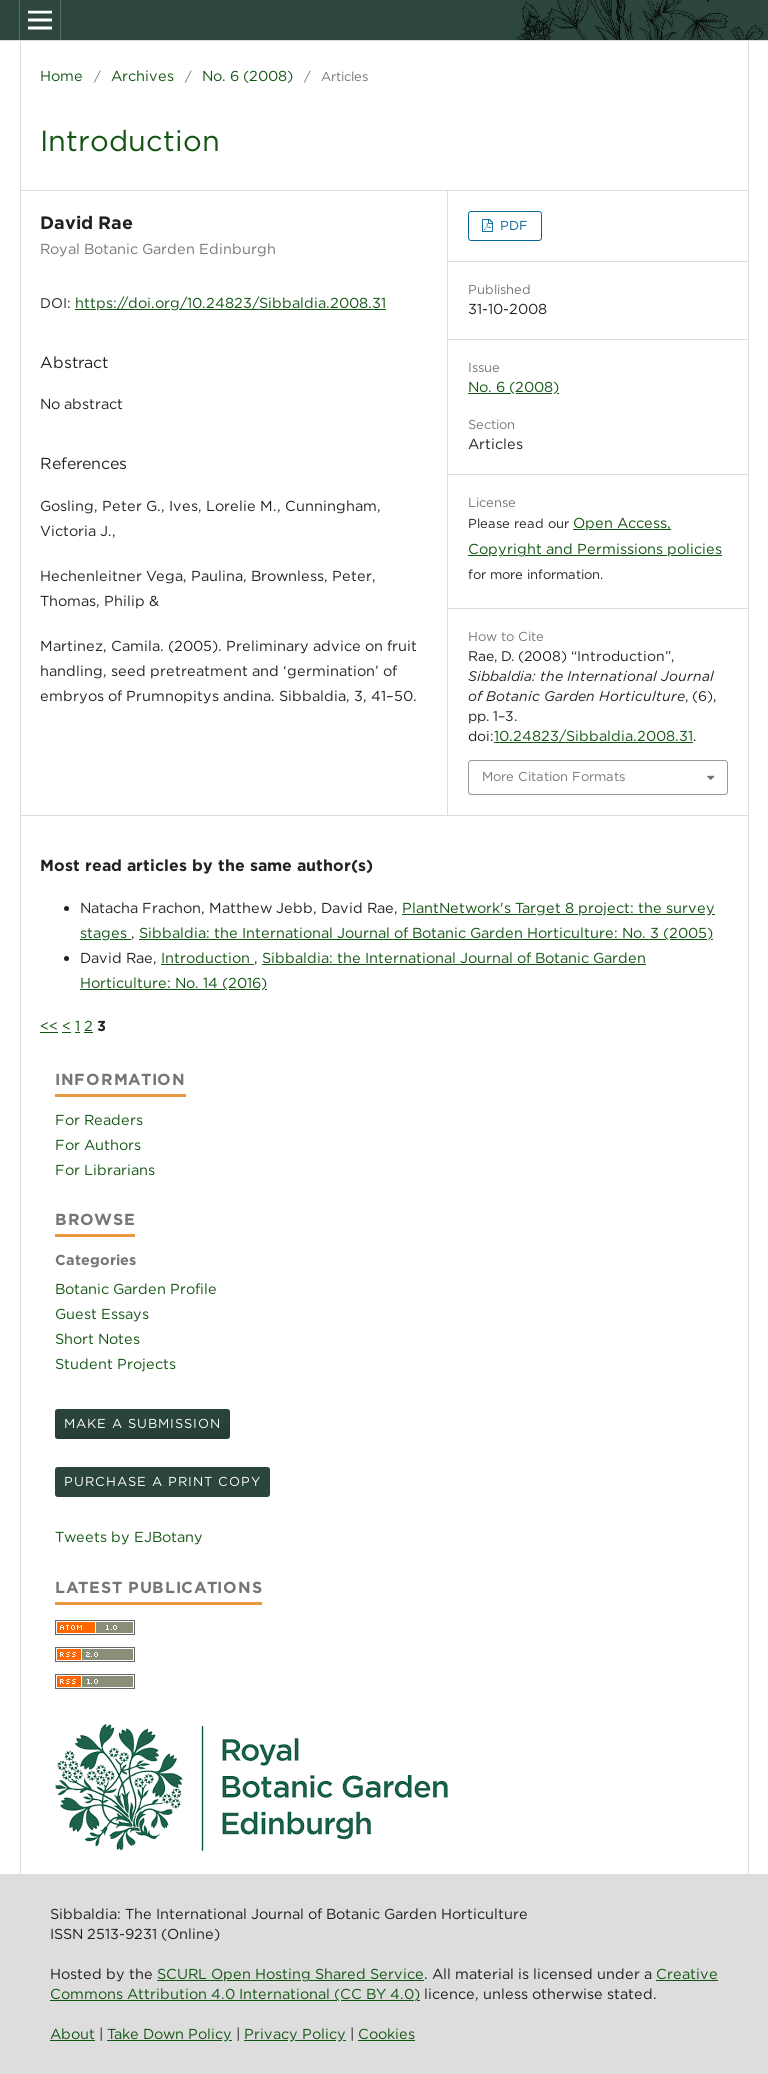  Describe the element at coordinates (142, 75) in the screenshot. I see `Archives` at that location.